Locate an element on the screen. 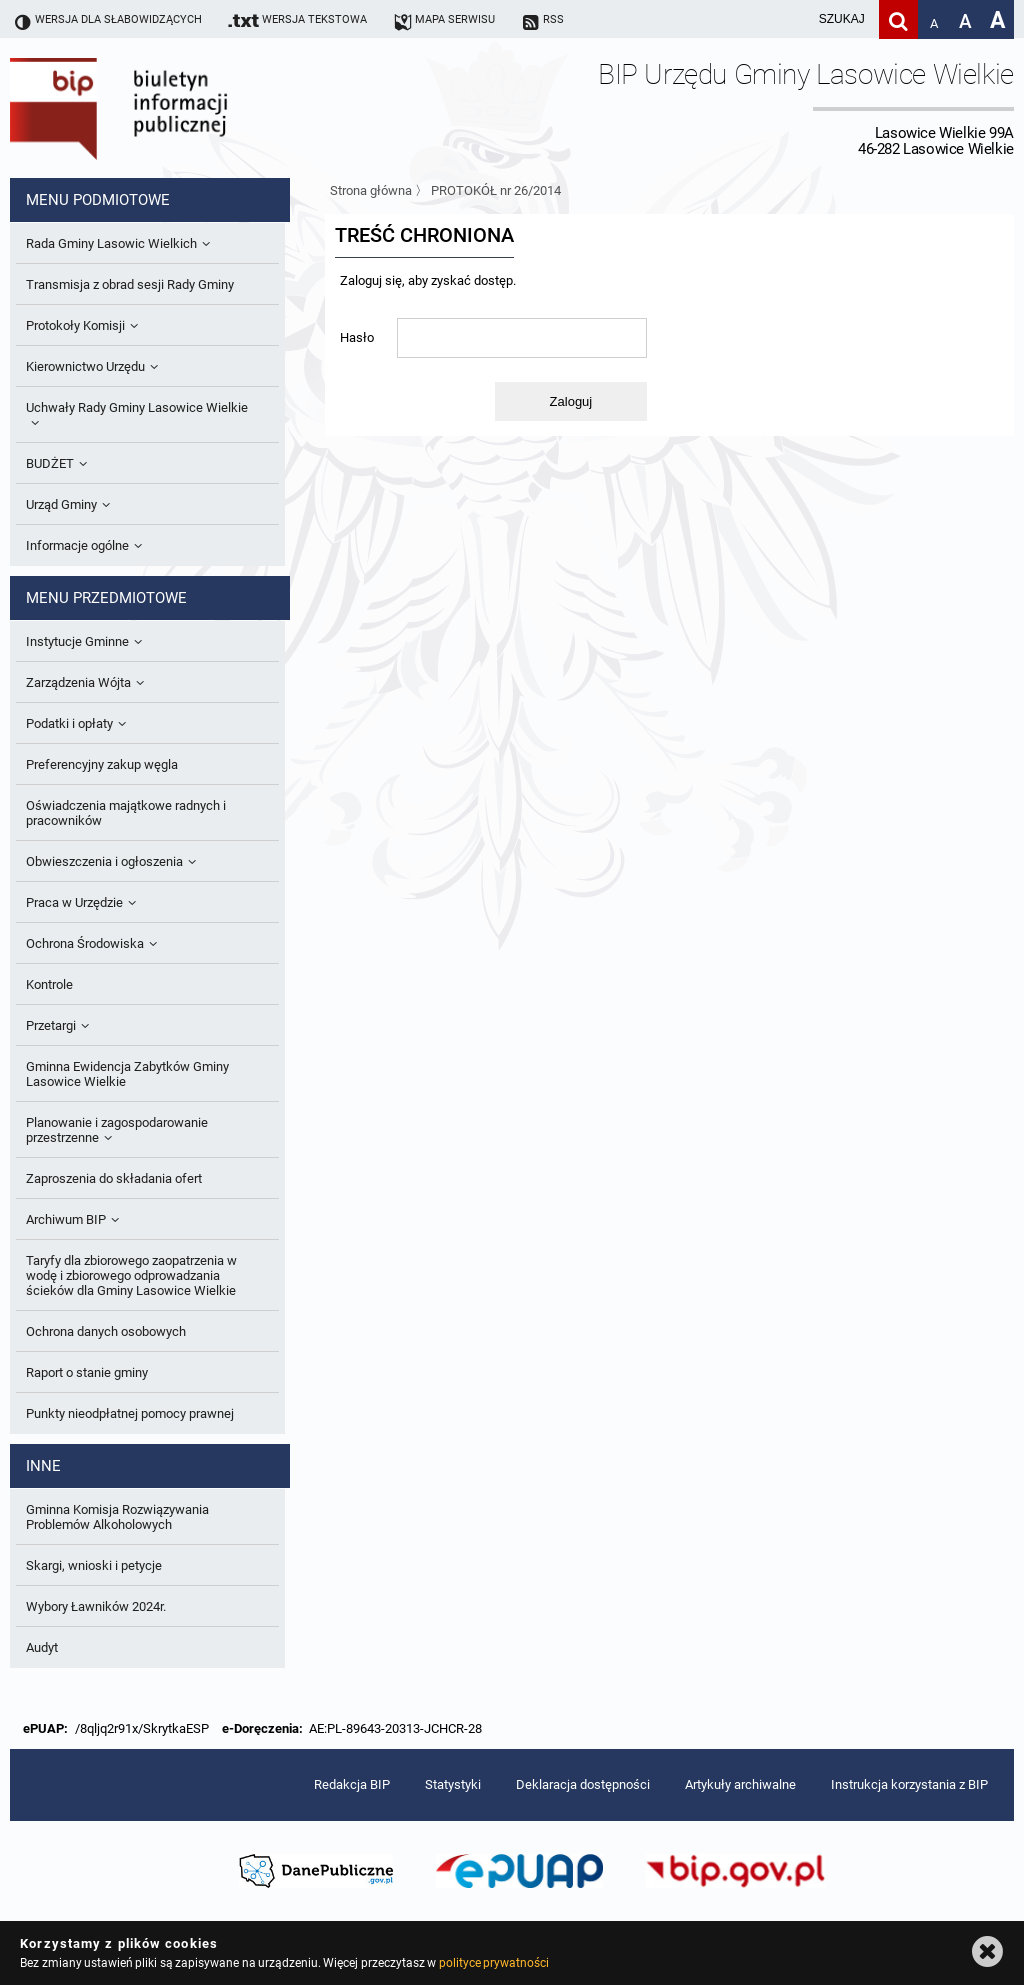 Image resolution: width=1024 pixels, height=1985 pixels. polityce prywatności is located at coordinates (494, 1963).